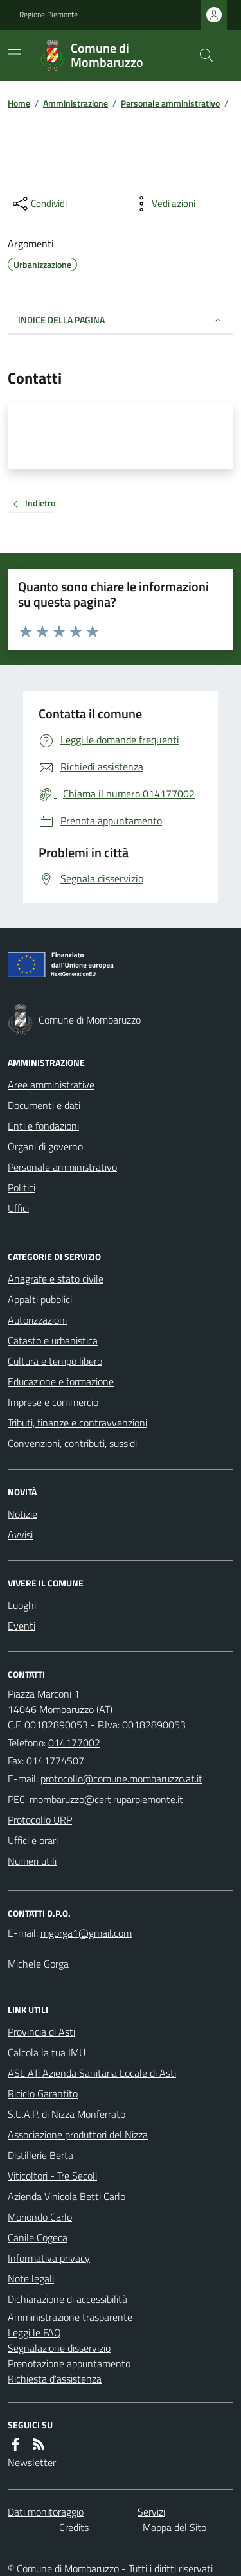 The height and width of the screenshot is (2576, 241). I want to click on Notizie, so click(22, 1514).